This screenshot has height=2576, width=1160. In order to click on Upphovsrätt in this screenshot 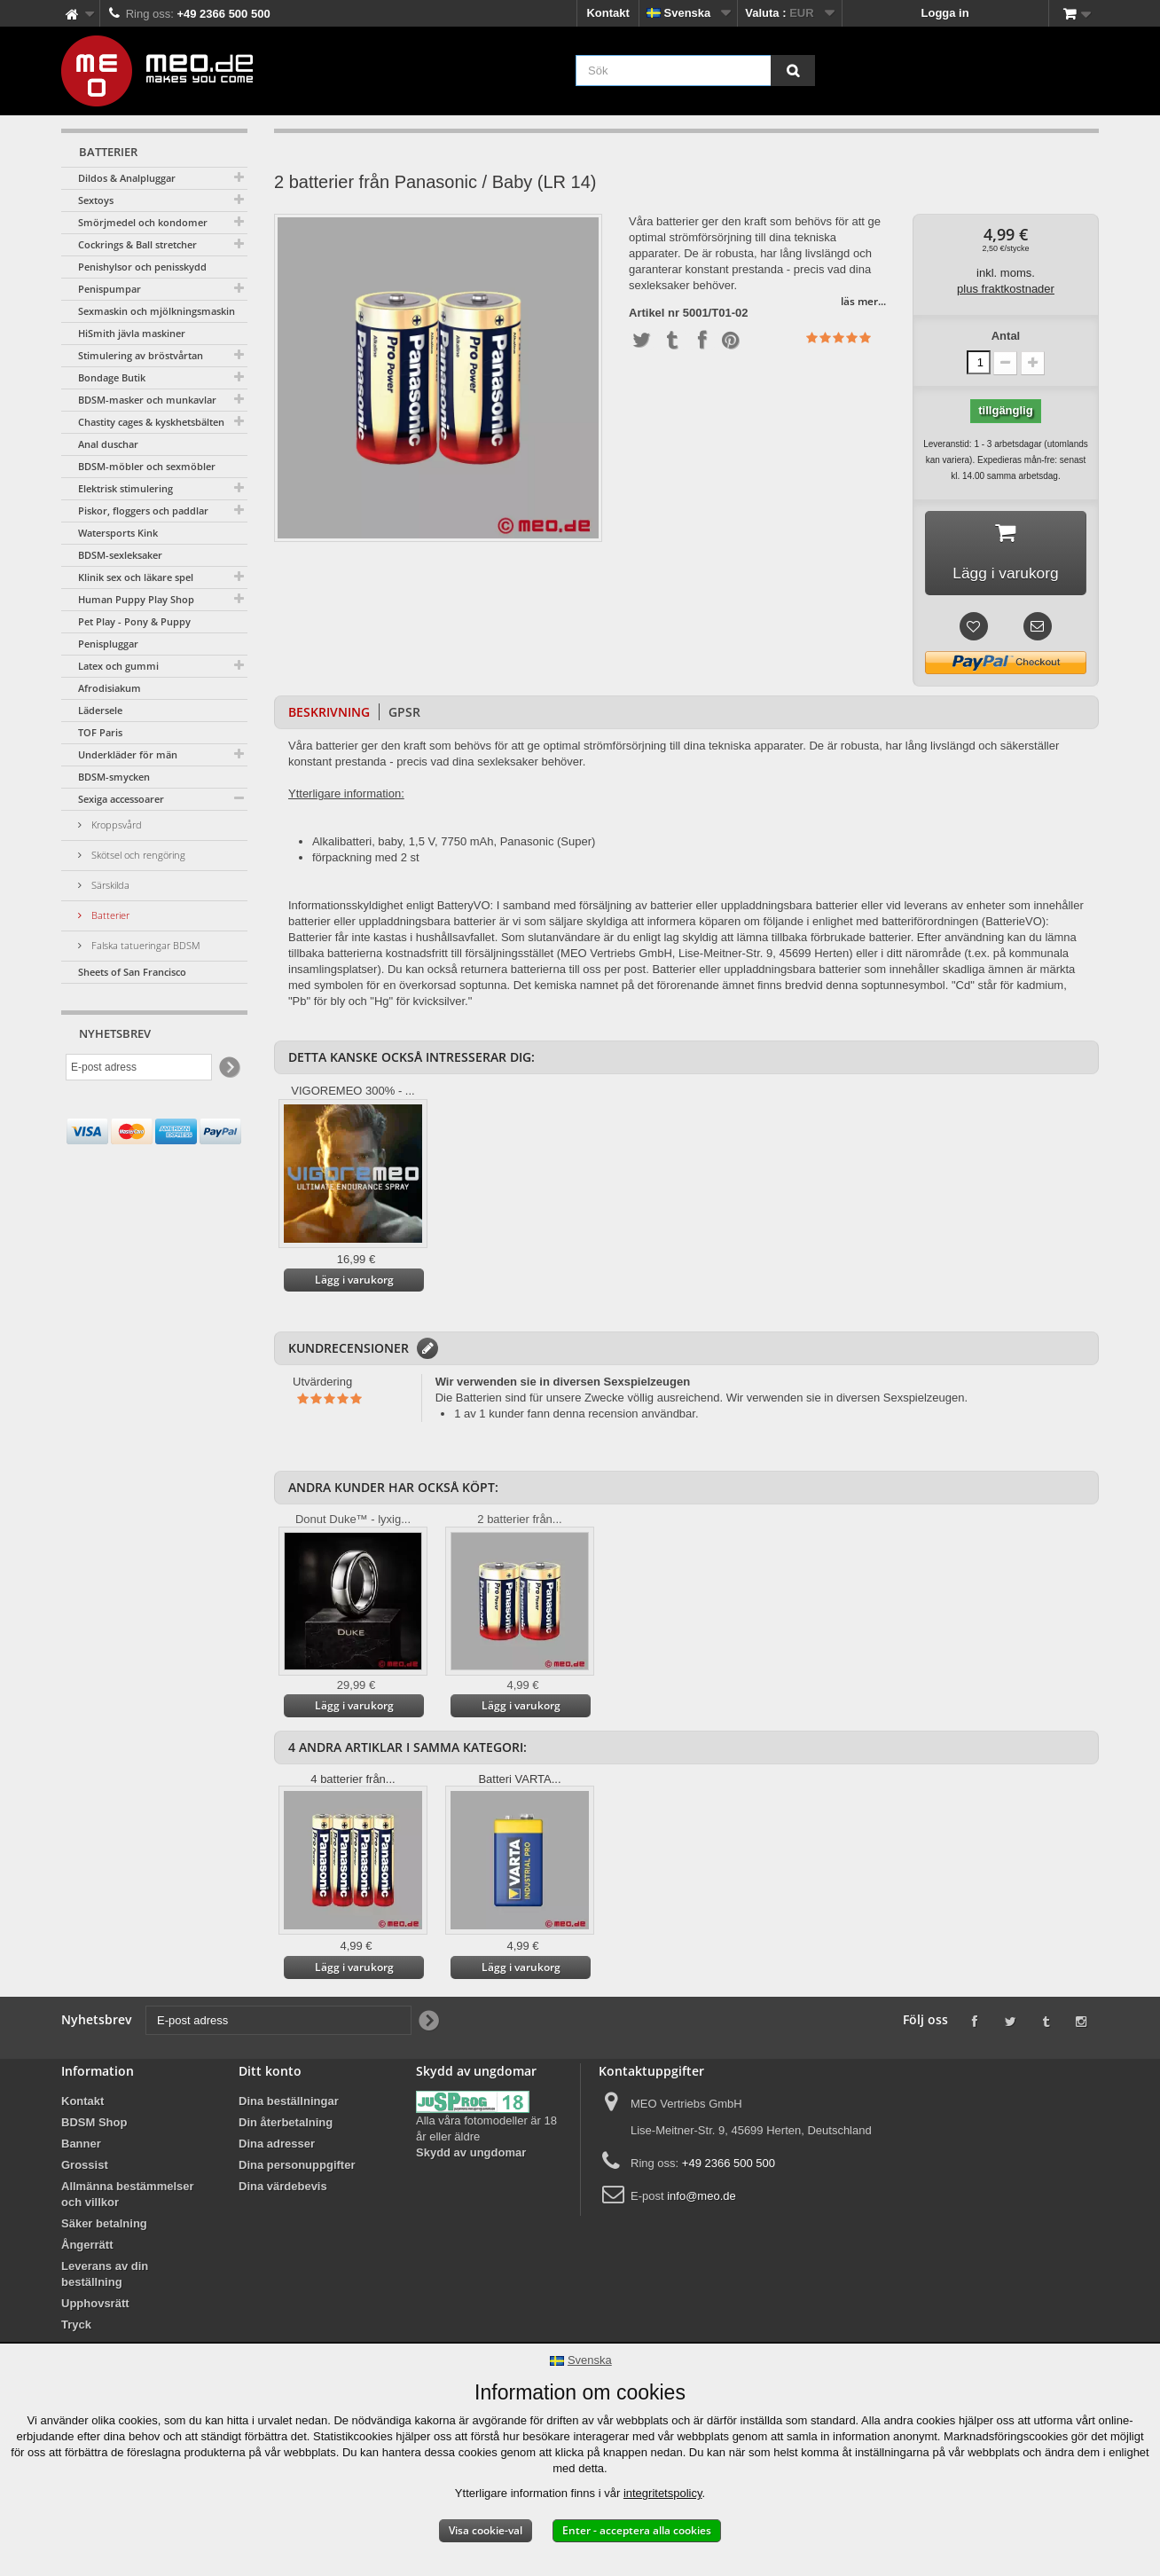, I will do `click(95, 2306)`.